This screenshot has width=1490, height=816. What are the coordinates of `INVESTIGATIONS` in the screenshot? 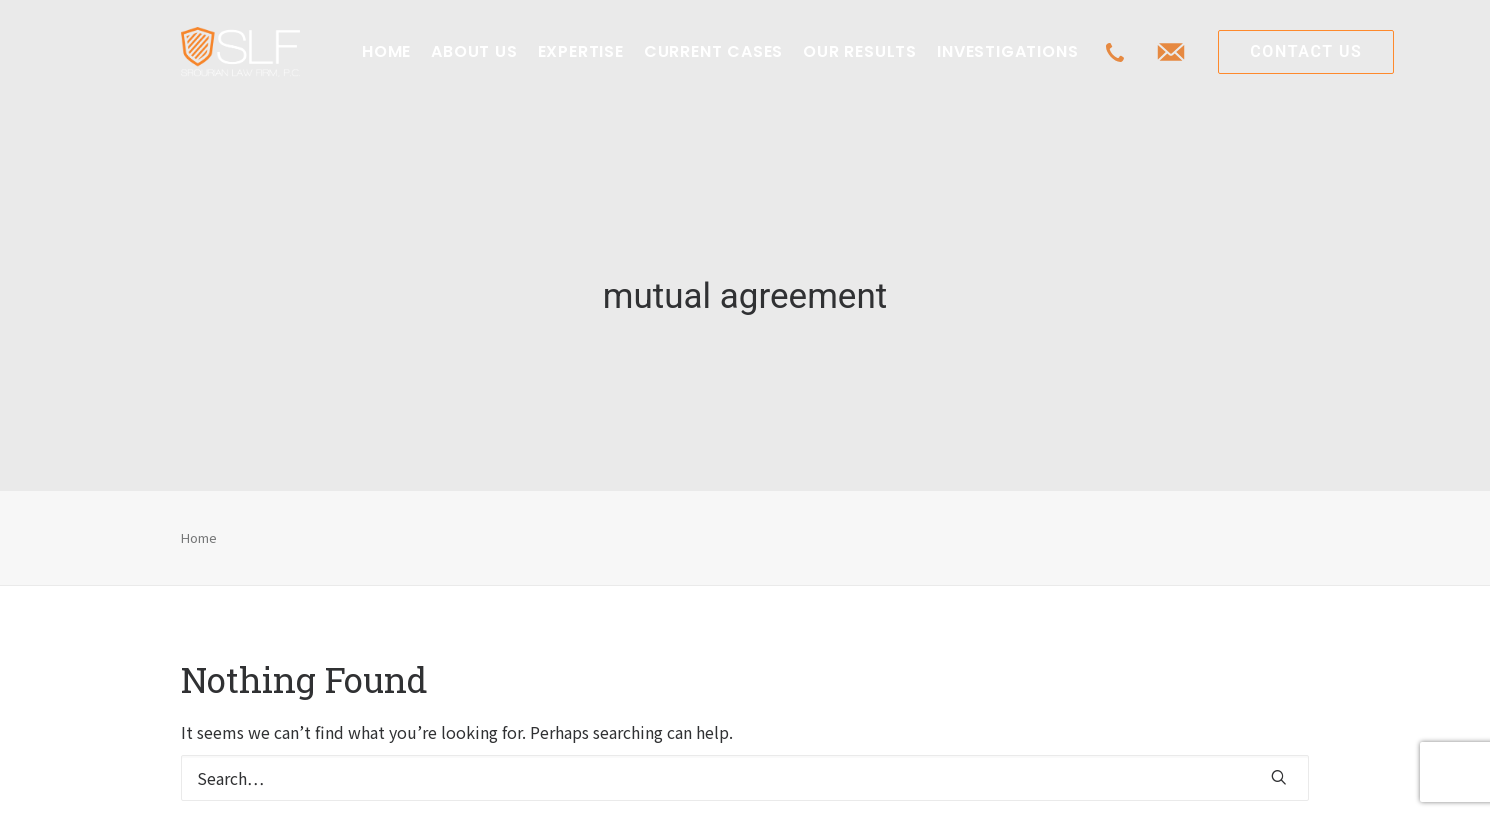 It's located at (1007, 51).